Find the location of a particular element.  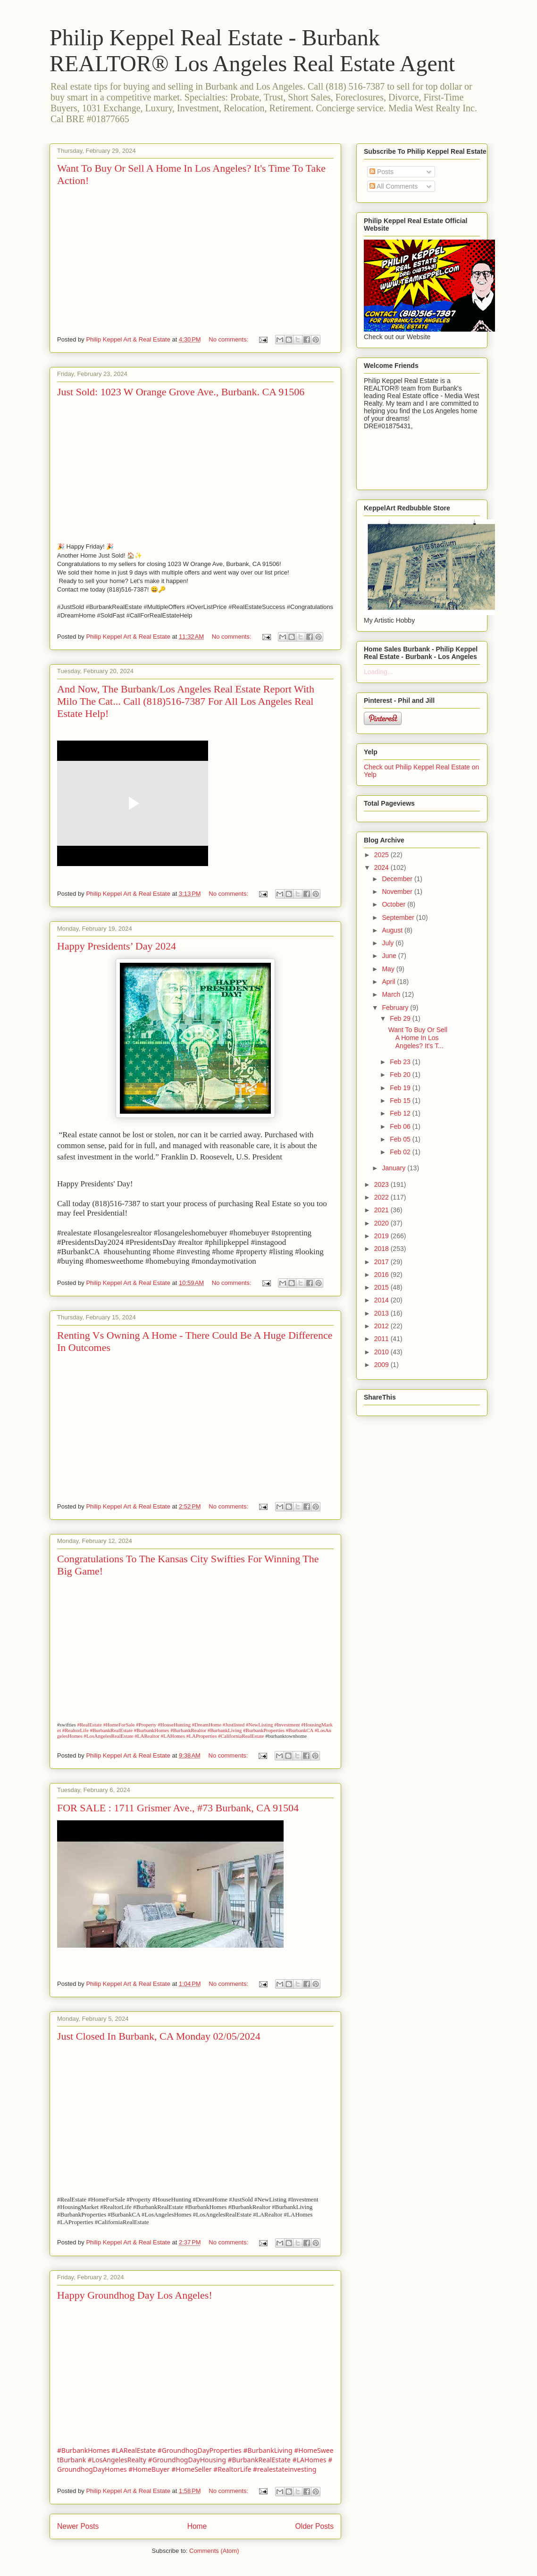

2015 is located at coordinates (382, 1287).